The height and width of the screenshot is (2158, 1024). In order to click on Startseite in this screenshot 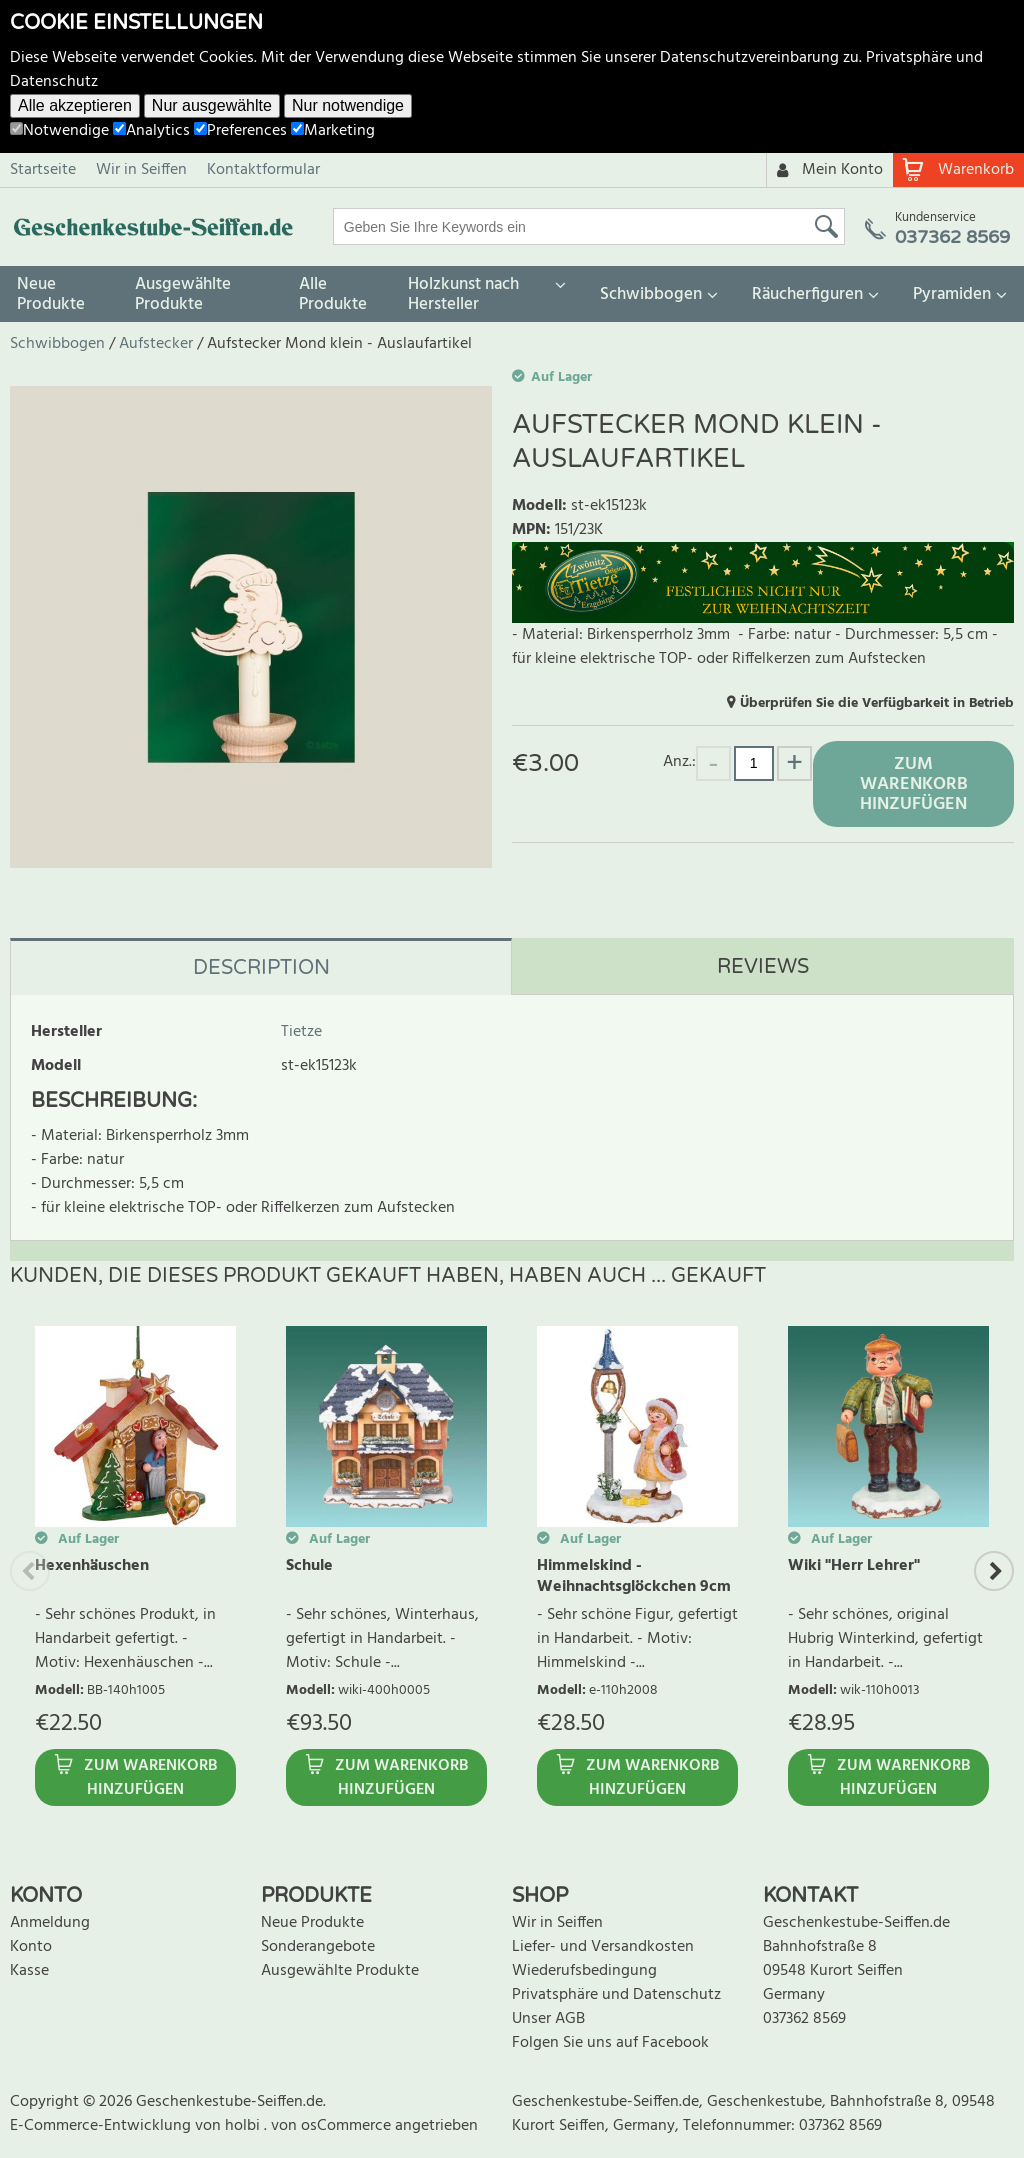, I will do `click(43, 170)`.